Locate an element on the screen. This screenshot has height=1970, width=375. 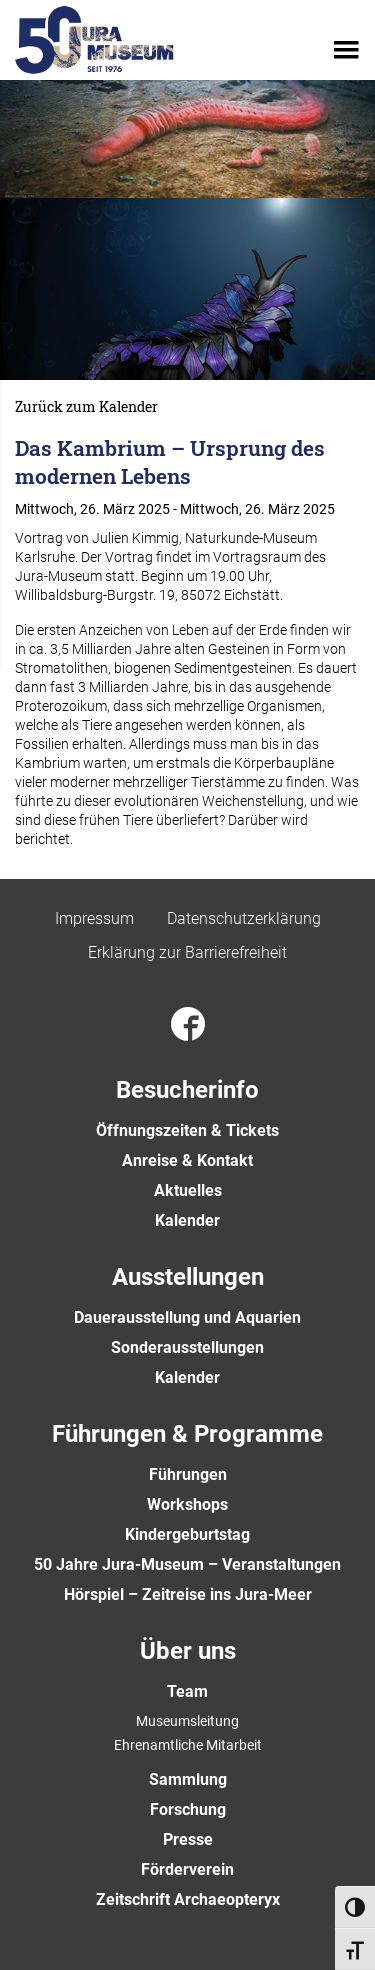
Forschung is located at coordinates (188, 1809).